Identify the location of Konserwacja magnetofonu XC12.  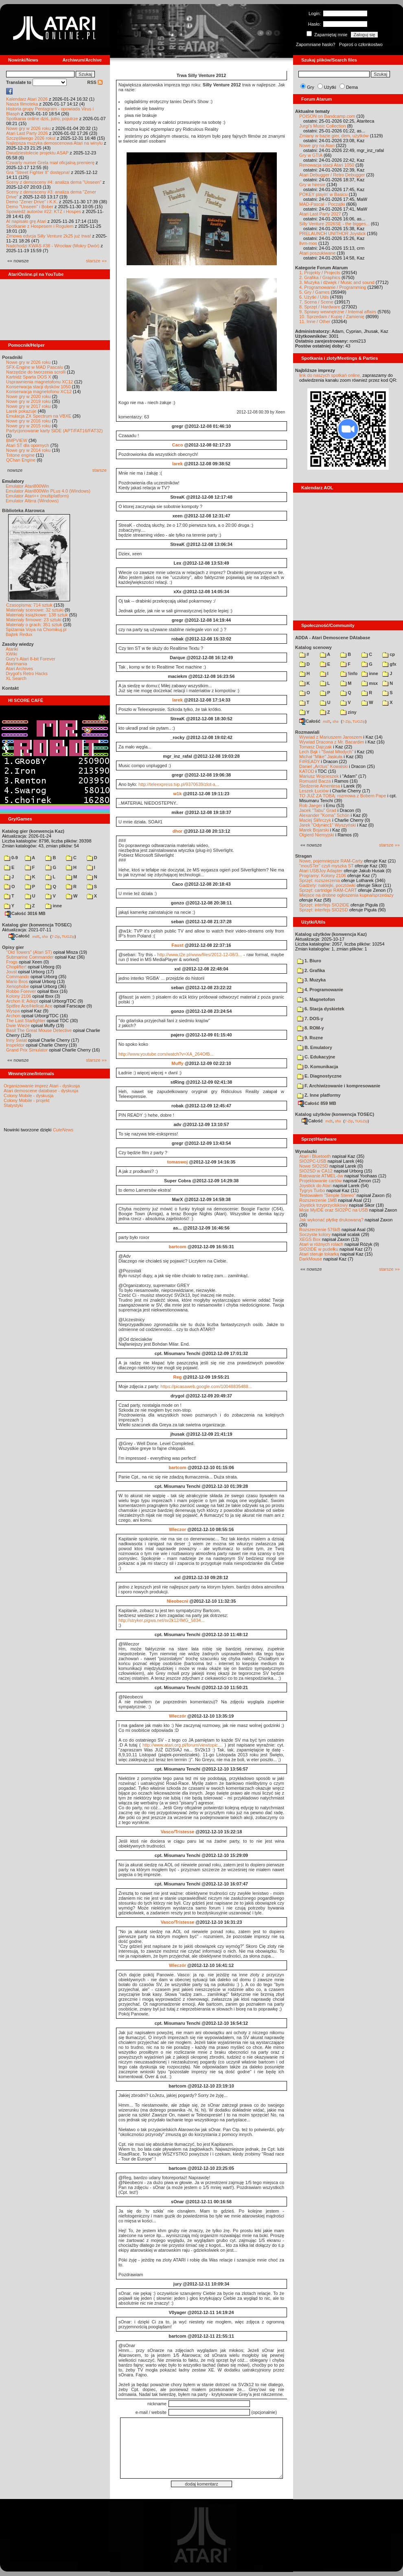
(39, 391).